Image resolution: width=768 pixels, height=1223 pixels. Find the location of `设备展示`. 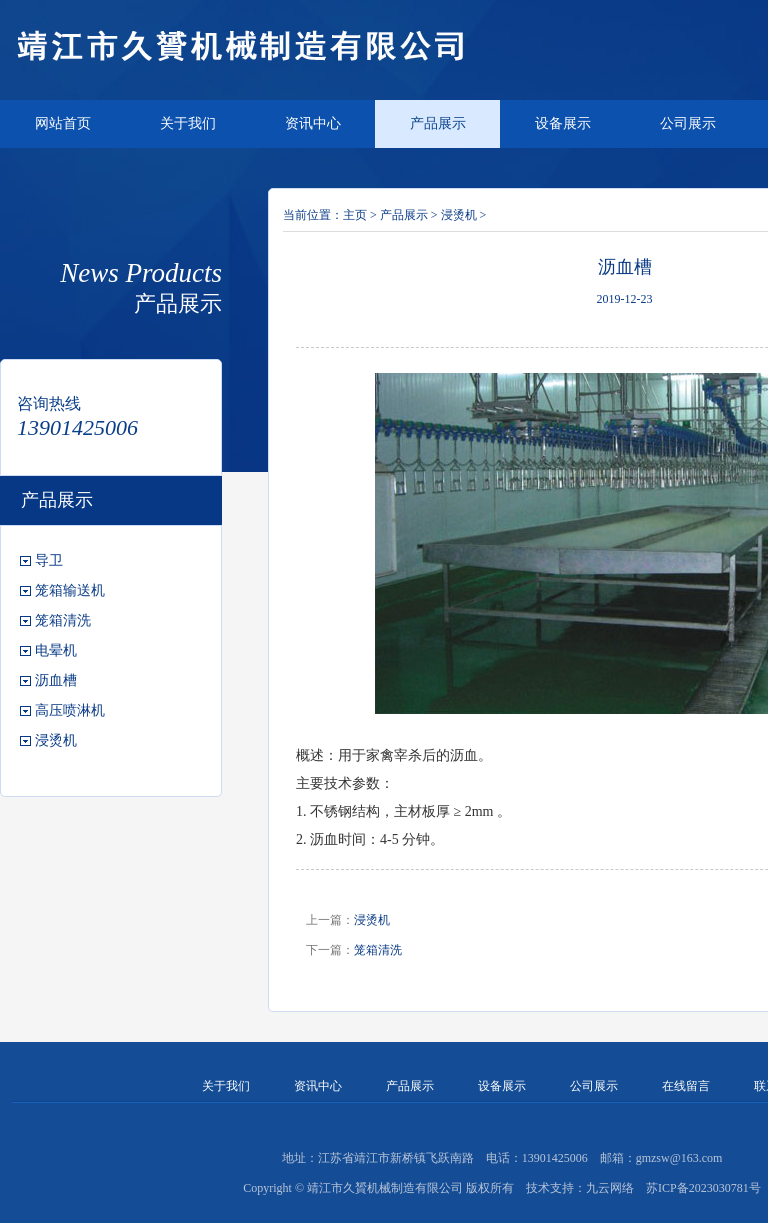

设备展示 is located at coordinates (563, 123).